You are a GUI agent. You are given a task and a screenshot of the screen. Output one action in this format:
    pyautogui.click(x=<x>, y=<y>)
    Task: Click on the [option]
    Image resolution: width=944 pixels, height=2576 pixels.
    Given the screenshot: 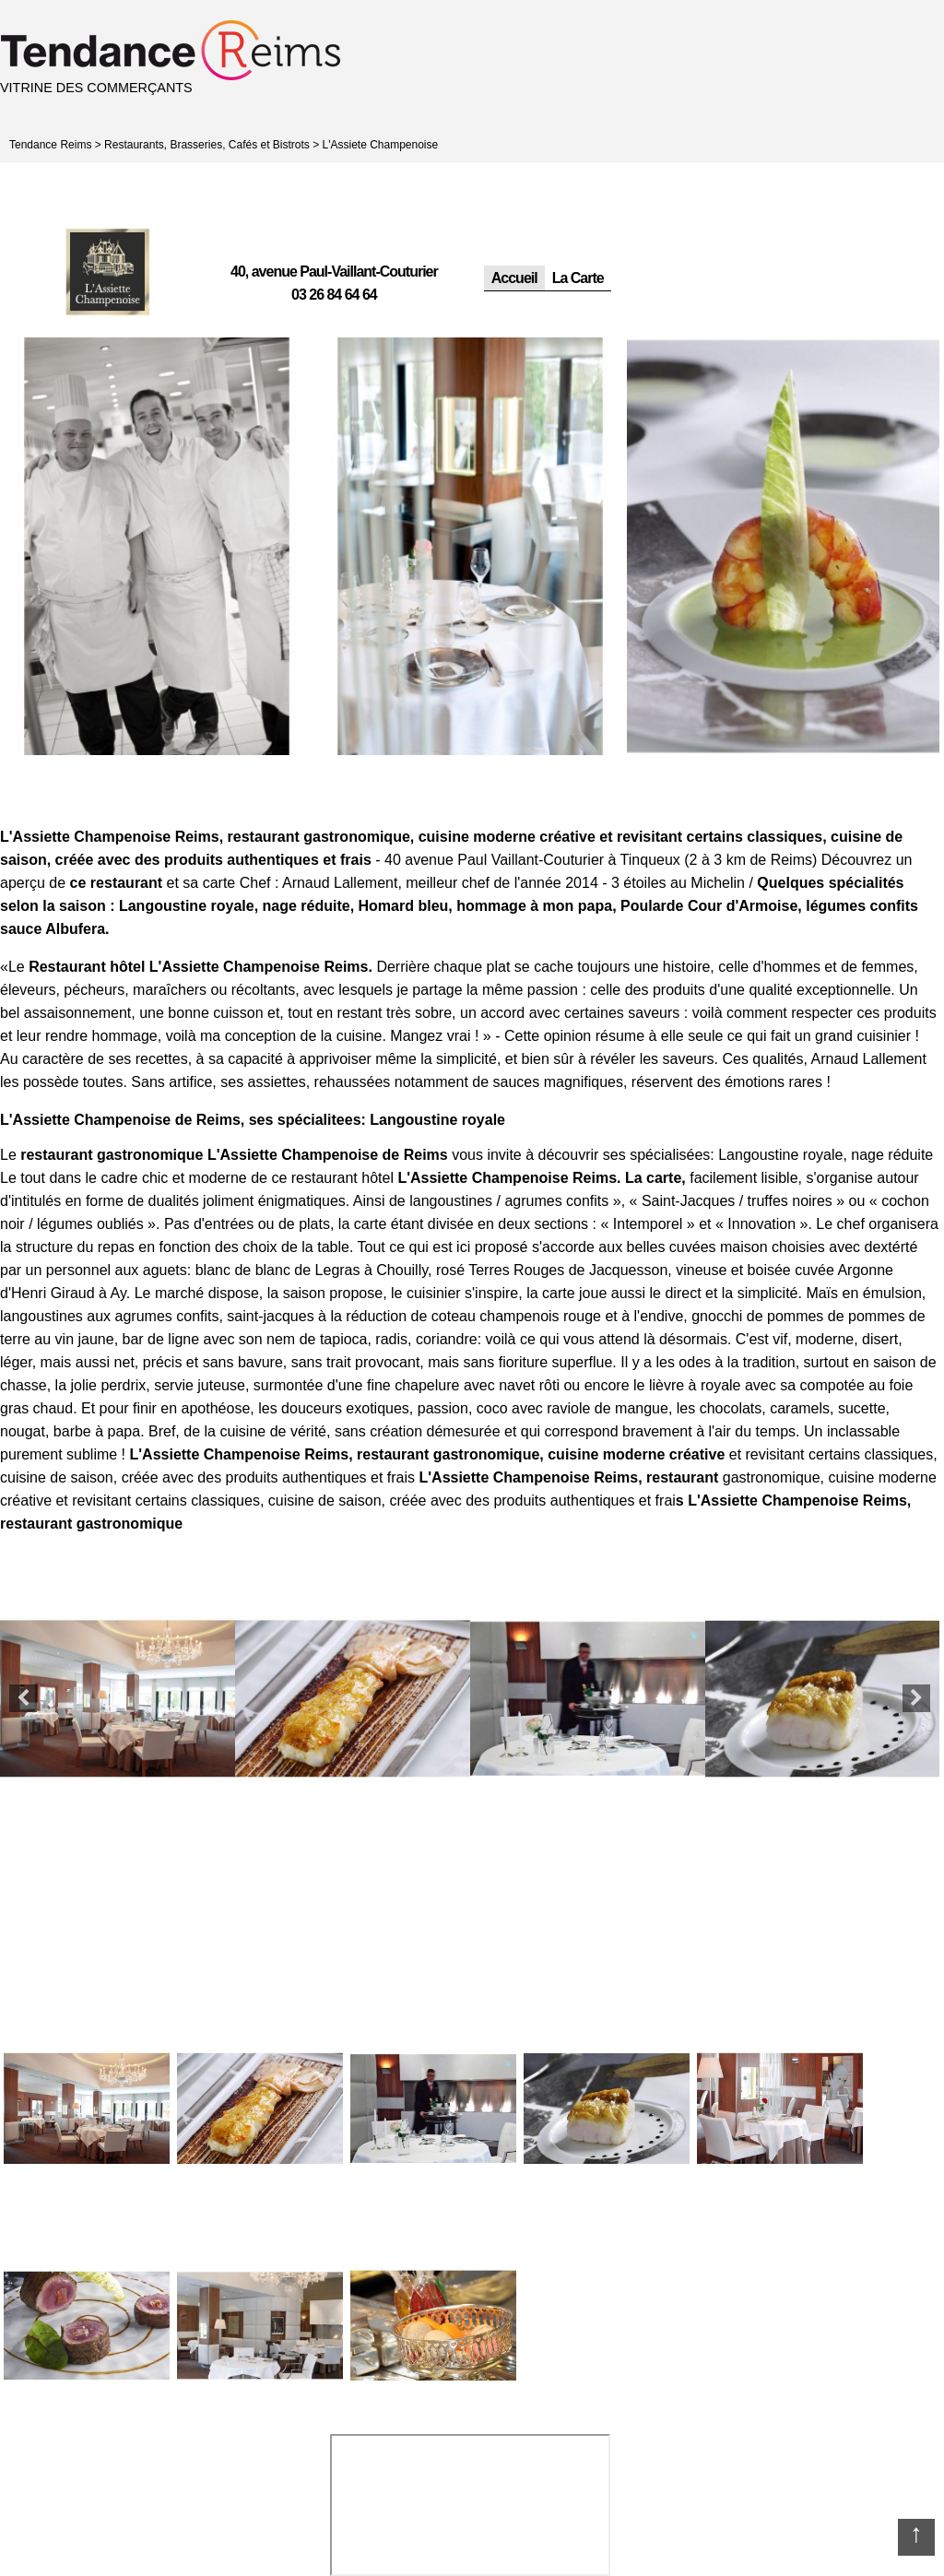 What is the action you would take?
    pyautogui.click(x=156, y=546)
    